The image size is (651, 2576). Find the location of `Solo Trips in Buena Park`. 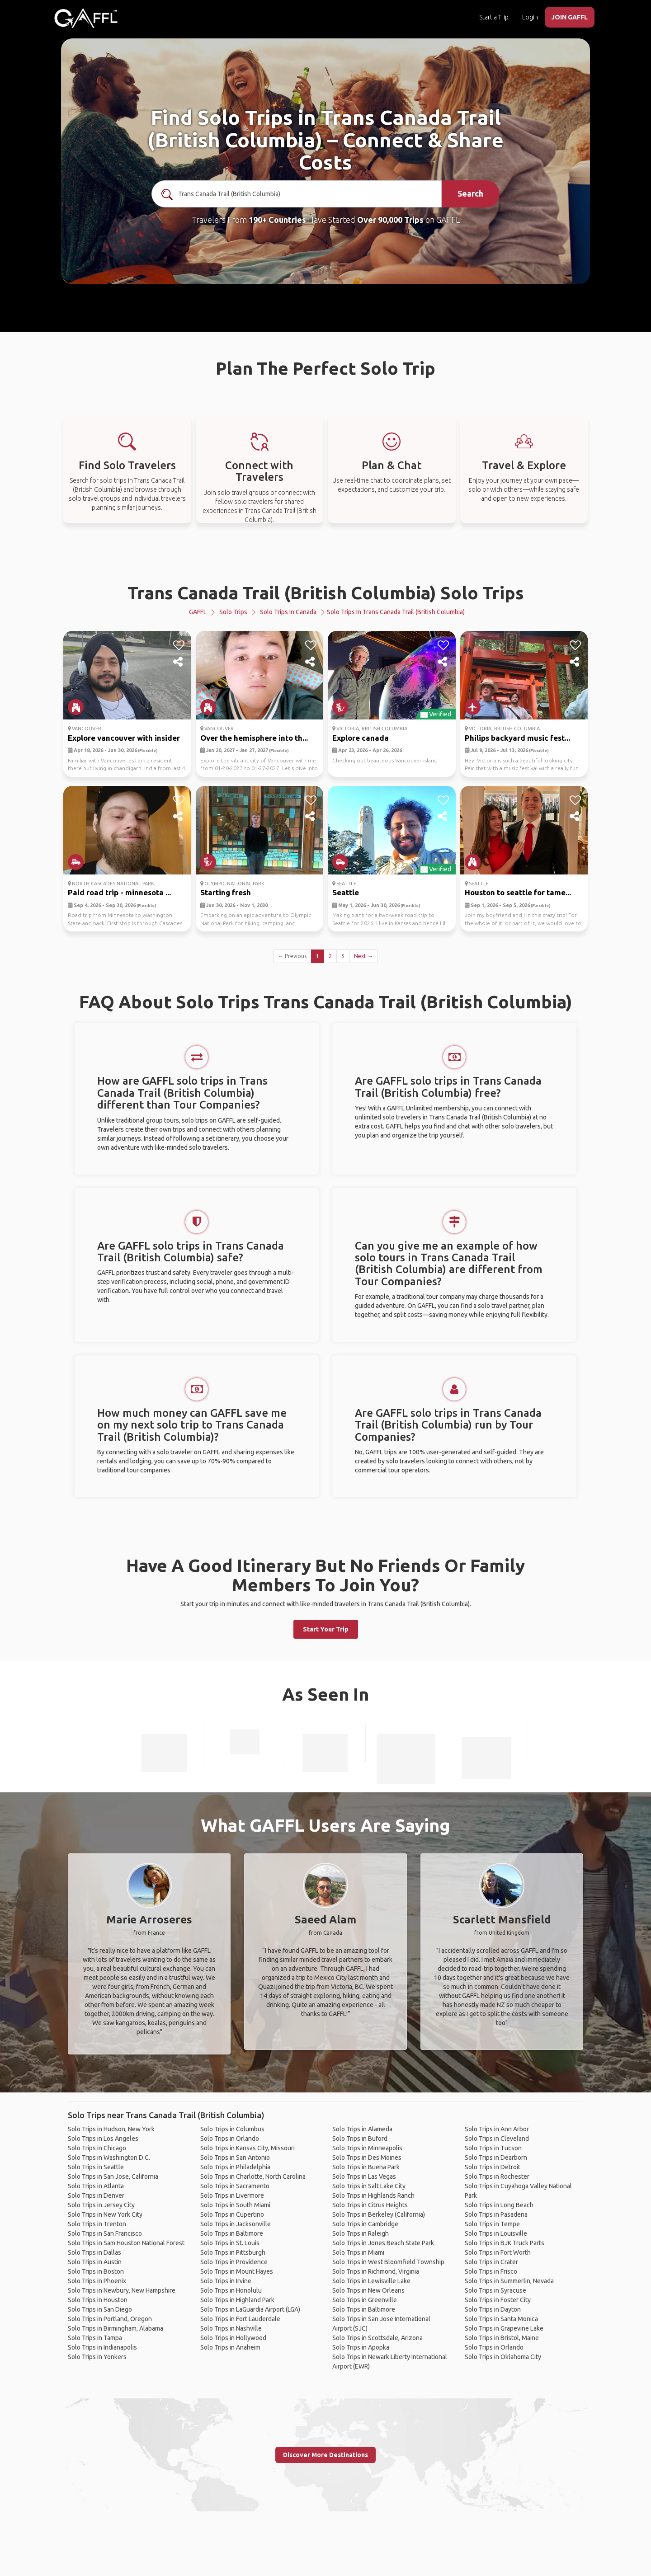

Solo Trips in Buena Park is located at coordinates (366, 2167).